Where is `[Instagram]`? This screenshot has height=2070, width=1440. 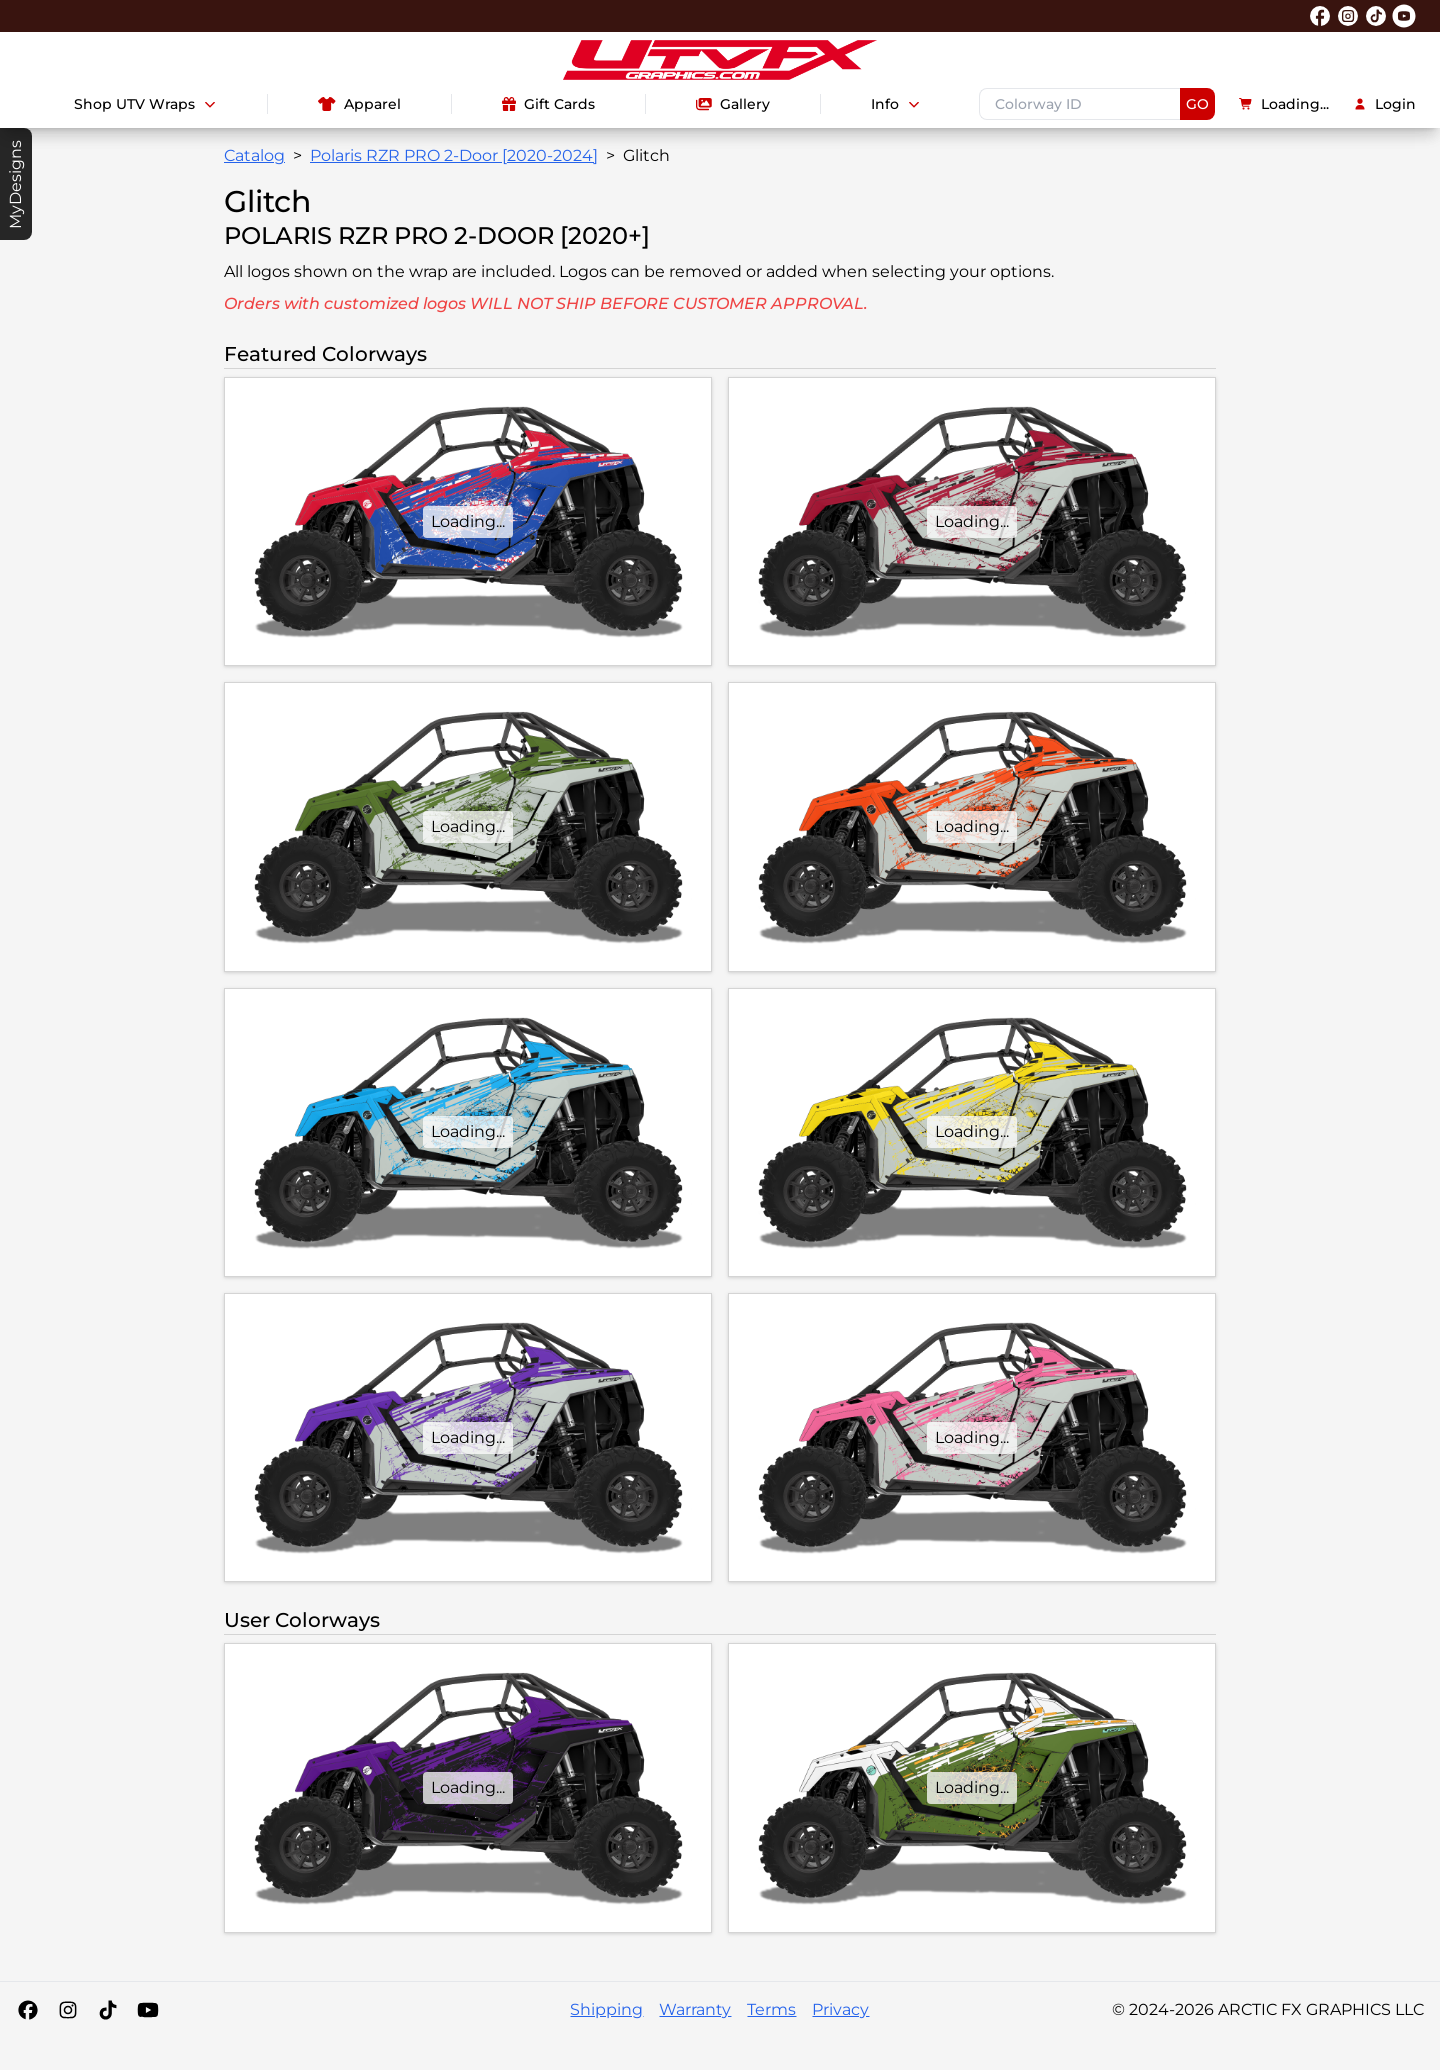 [Instagram] is located at coordinates (68, 2010).